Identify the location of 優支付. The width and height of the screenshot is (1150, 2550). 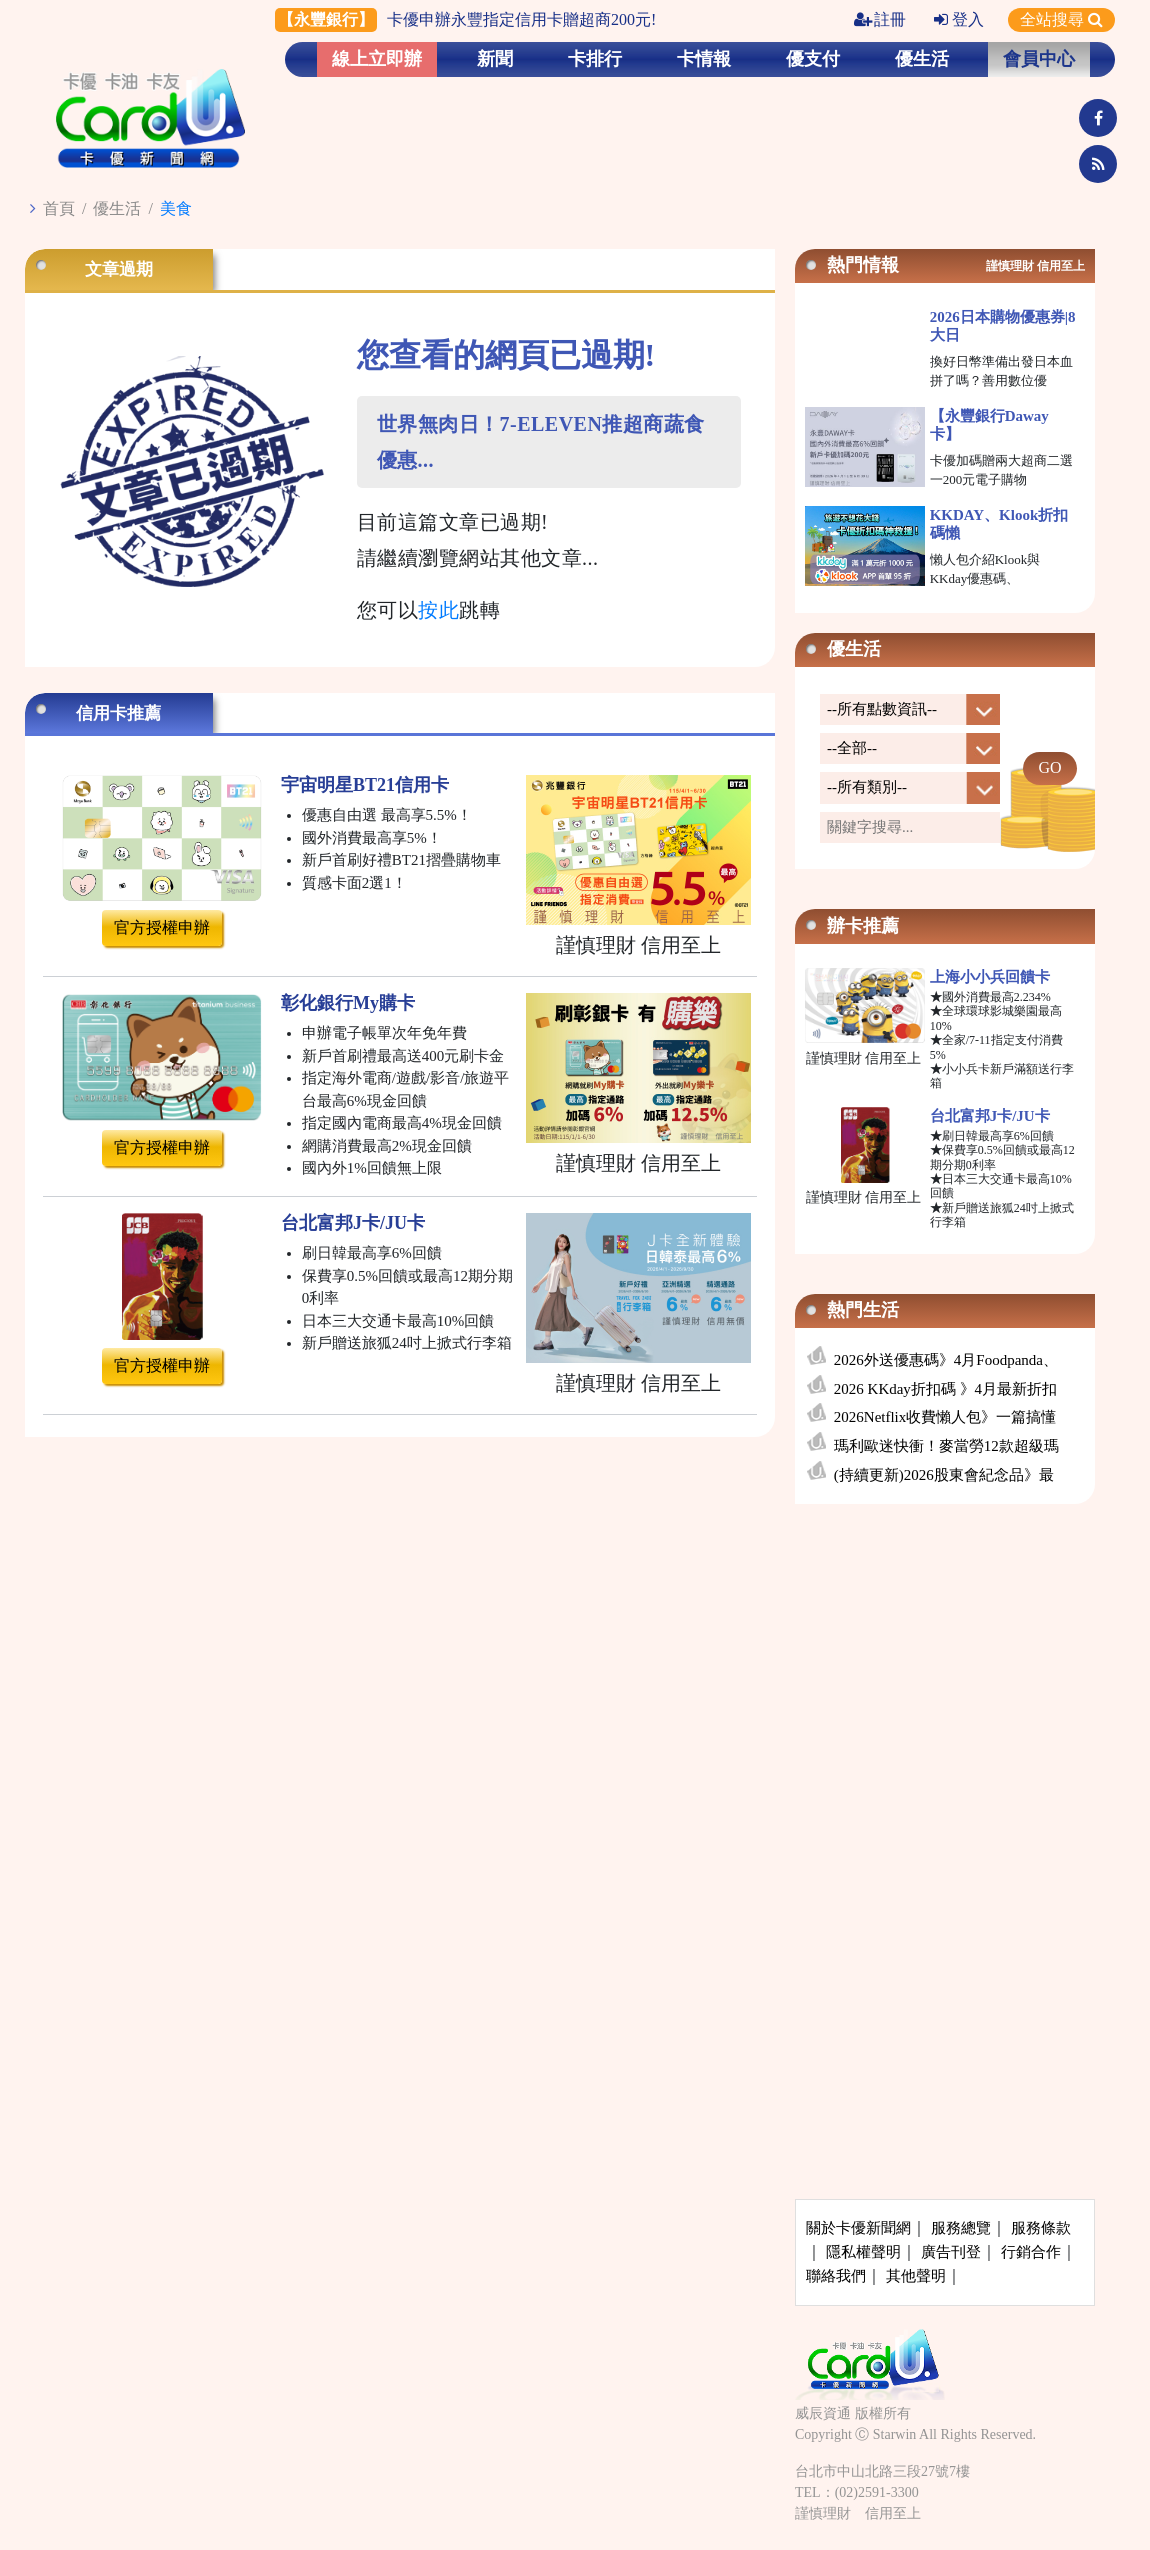
(813, 59).